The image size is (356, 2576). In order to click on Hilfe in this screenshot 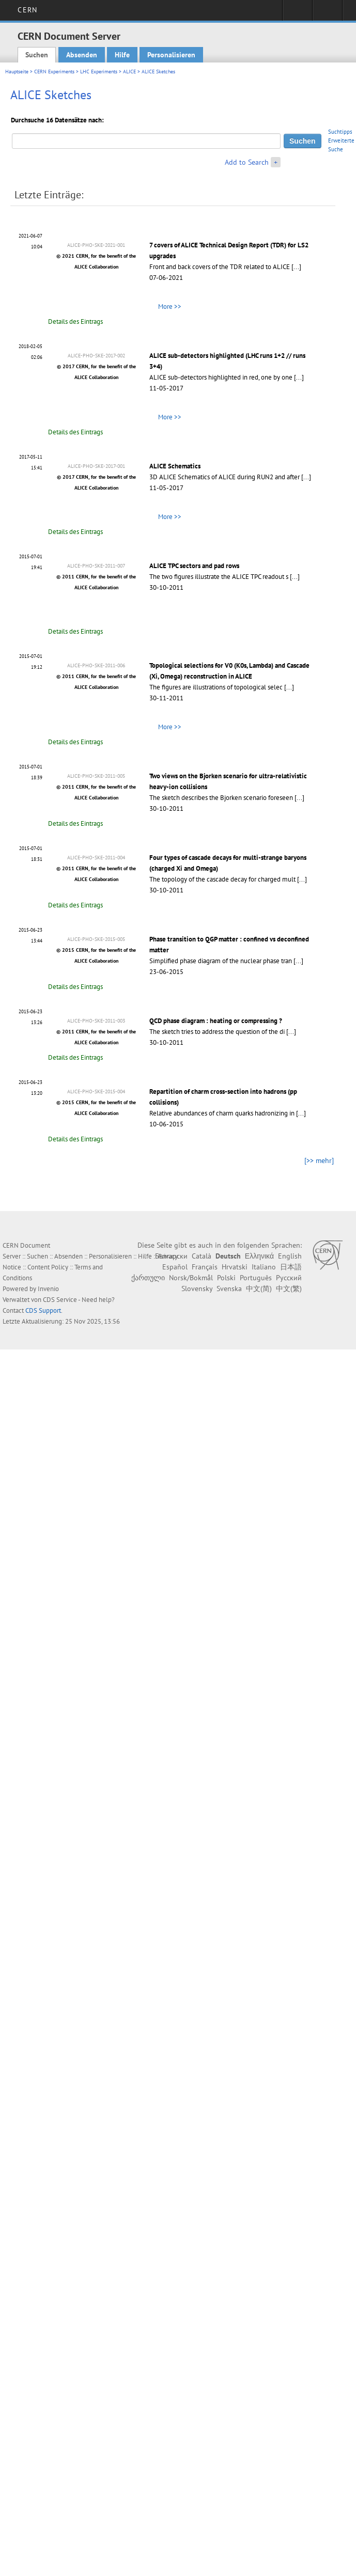, I will do `click(122, 54)`.